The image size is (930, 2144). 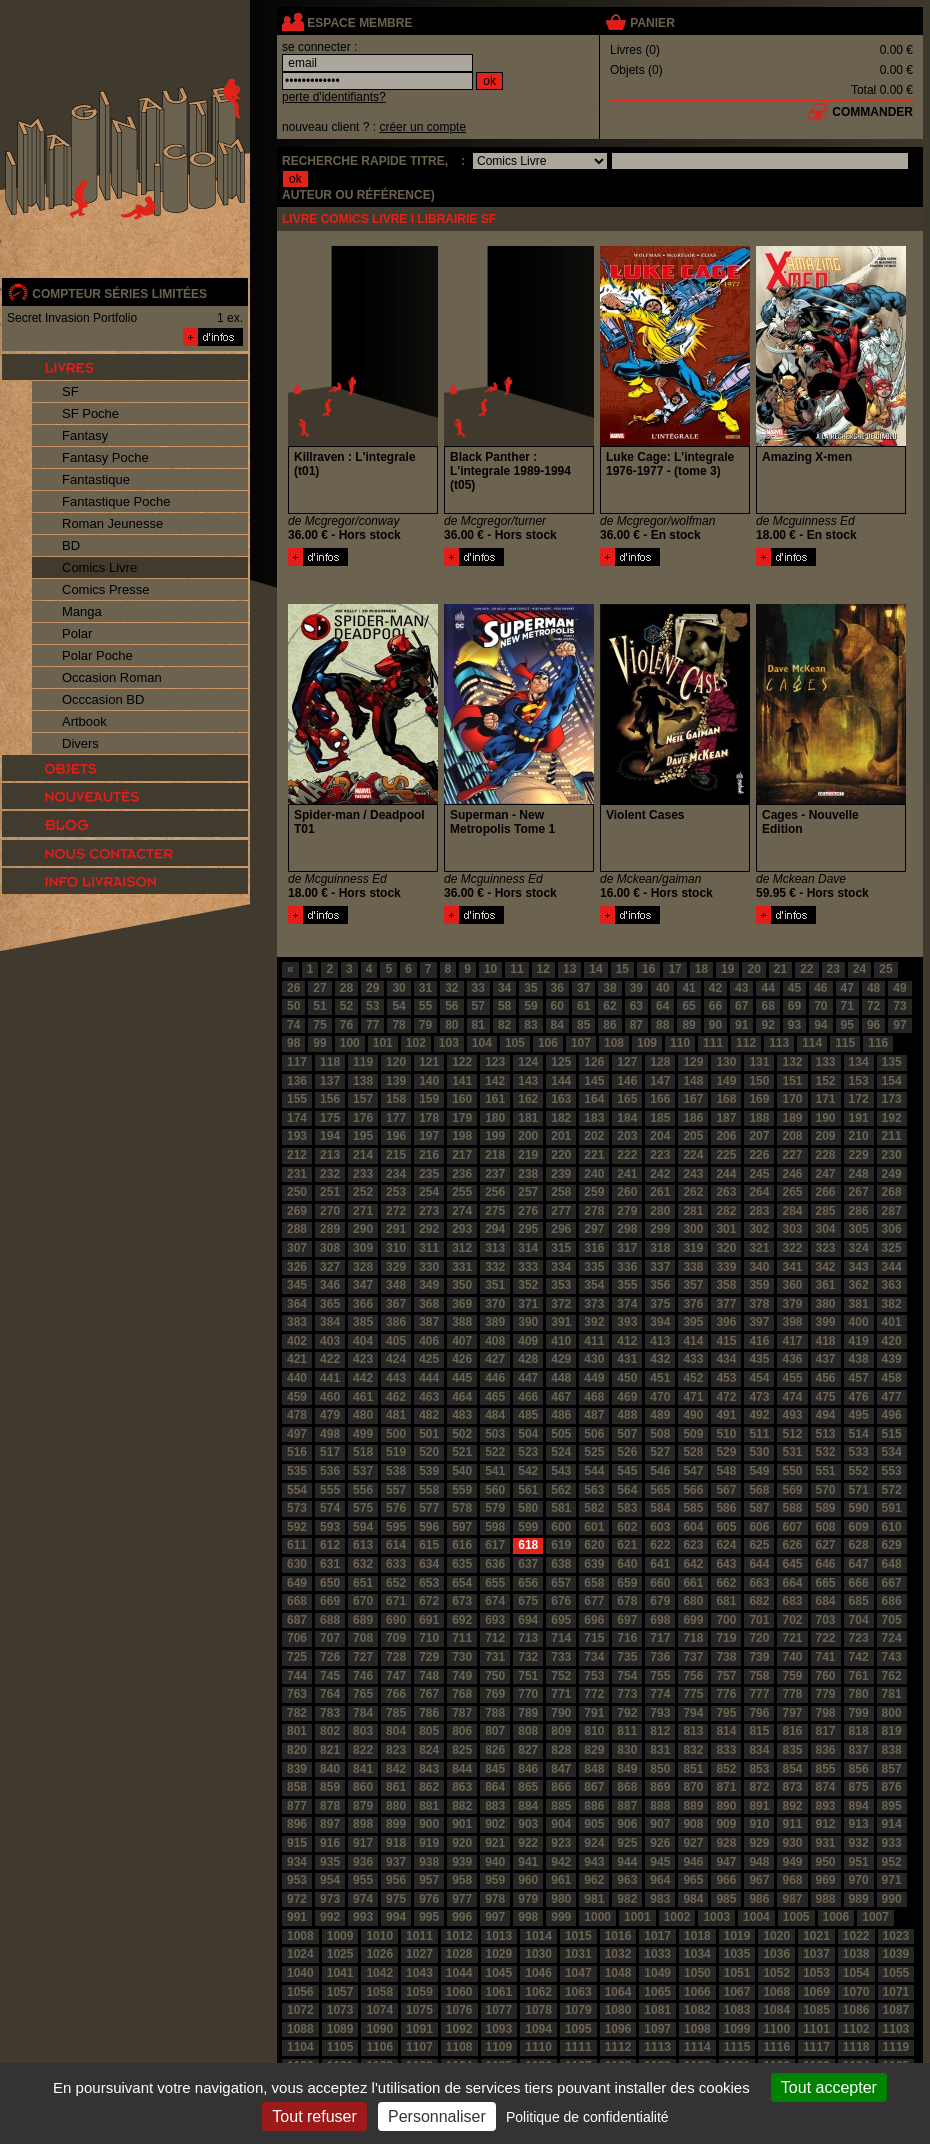 What do you see at coordinates (595, 969) in the screenshot?
I see `14` at bounding box center [595, 969].